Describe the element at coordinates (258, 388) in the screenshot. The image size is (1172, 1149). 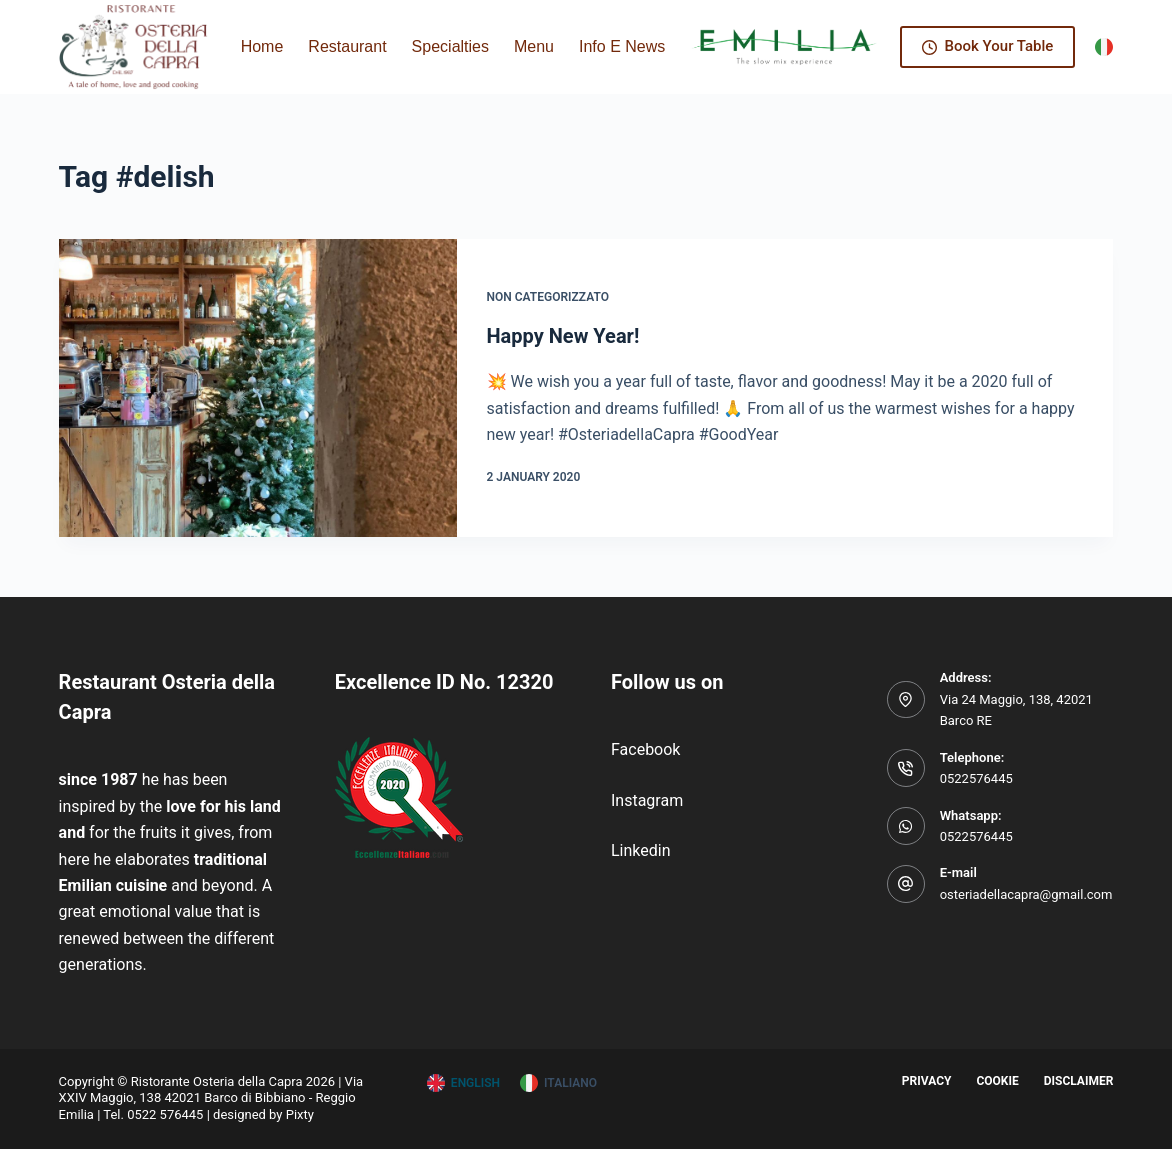
I see `[Happy New Year!]` at that location.